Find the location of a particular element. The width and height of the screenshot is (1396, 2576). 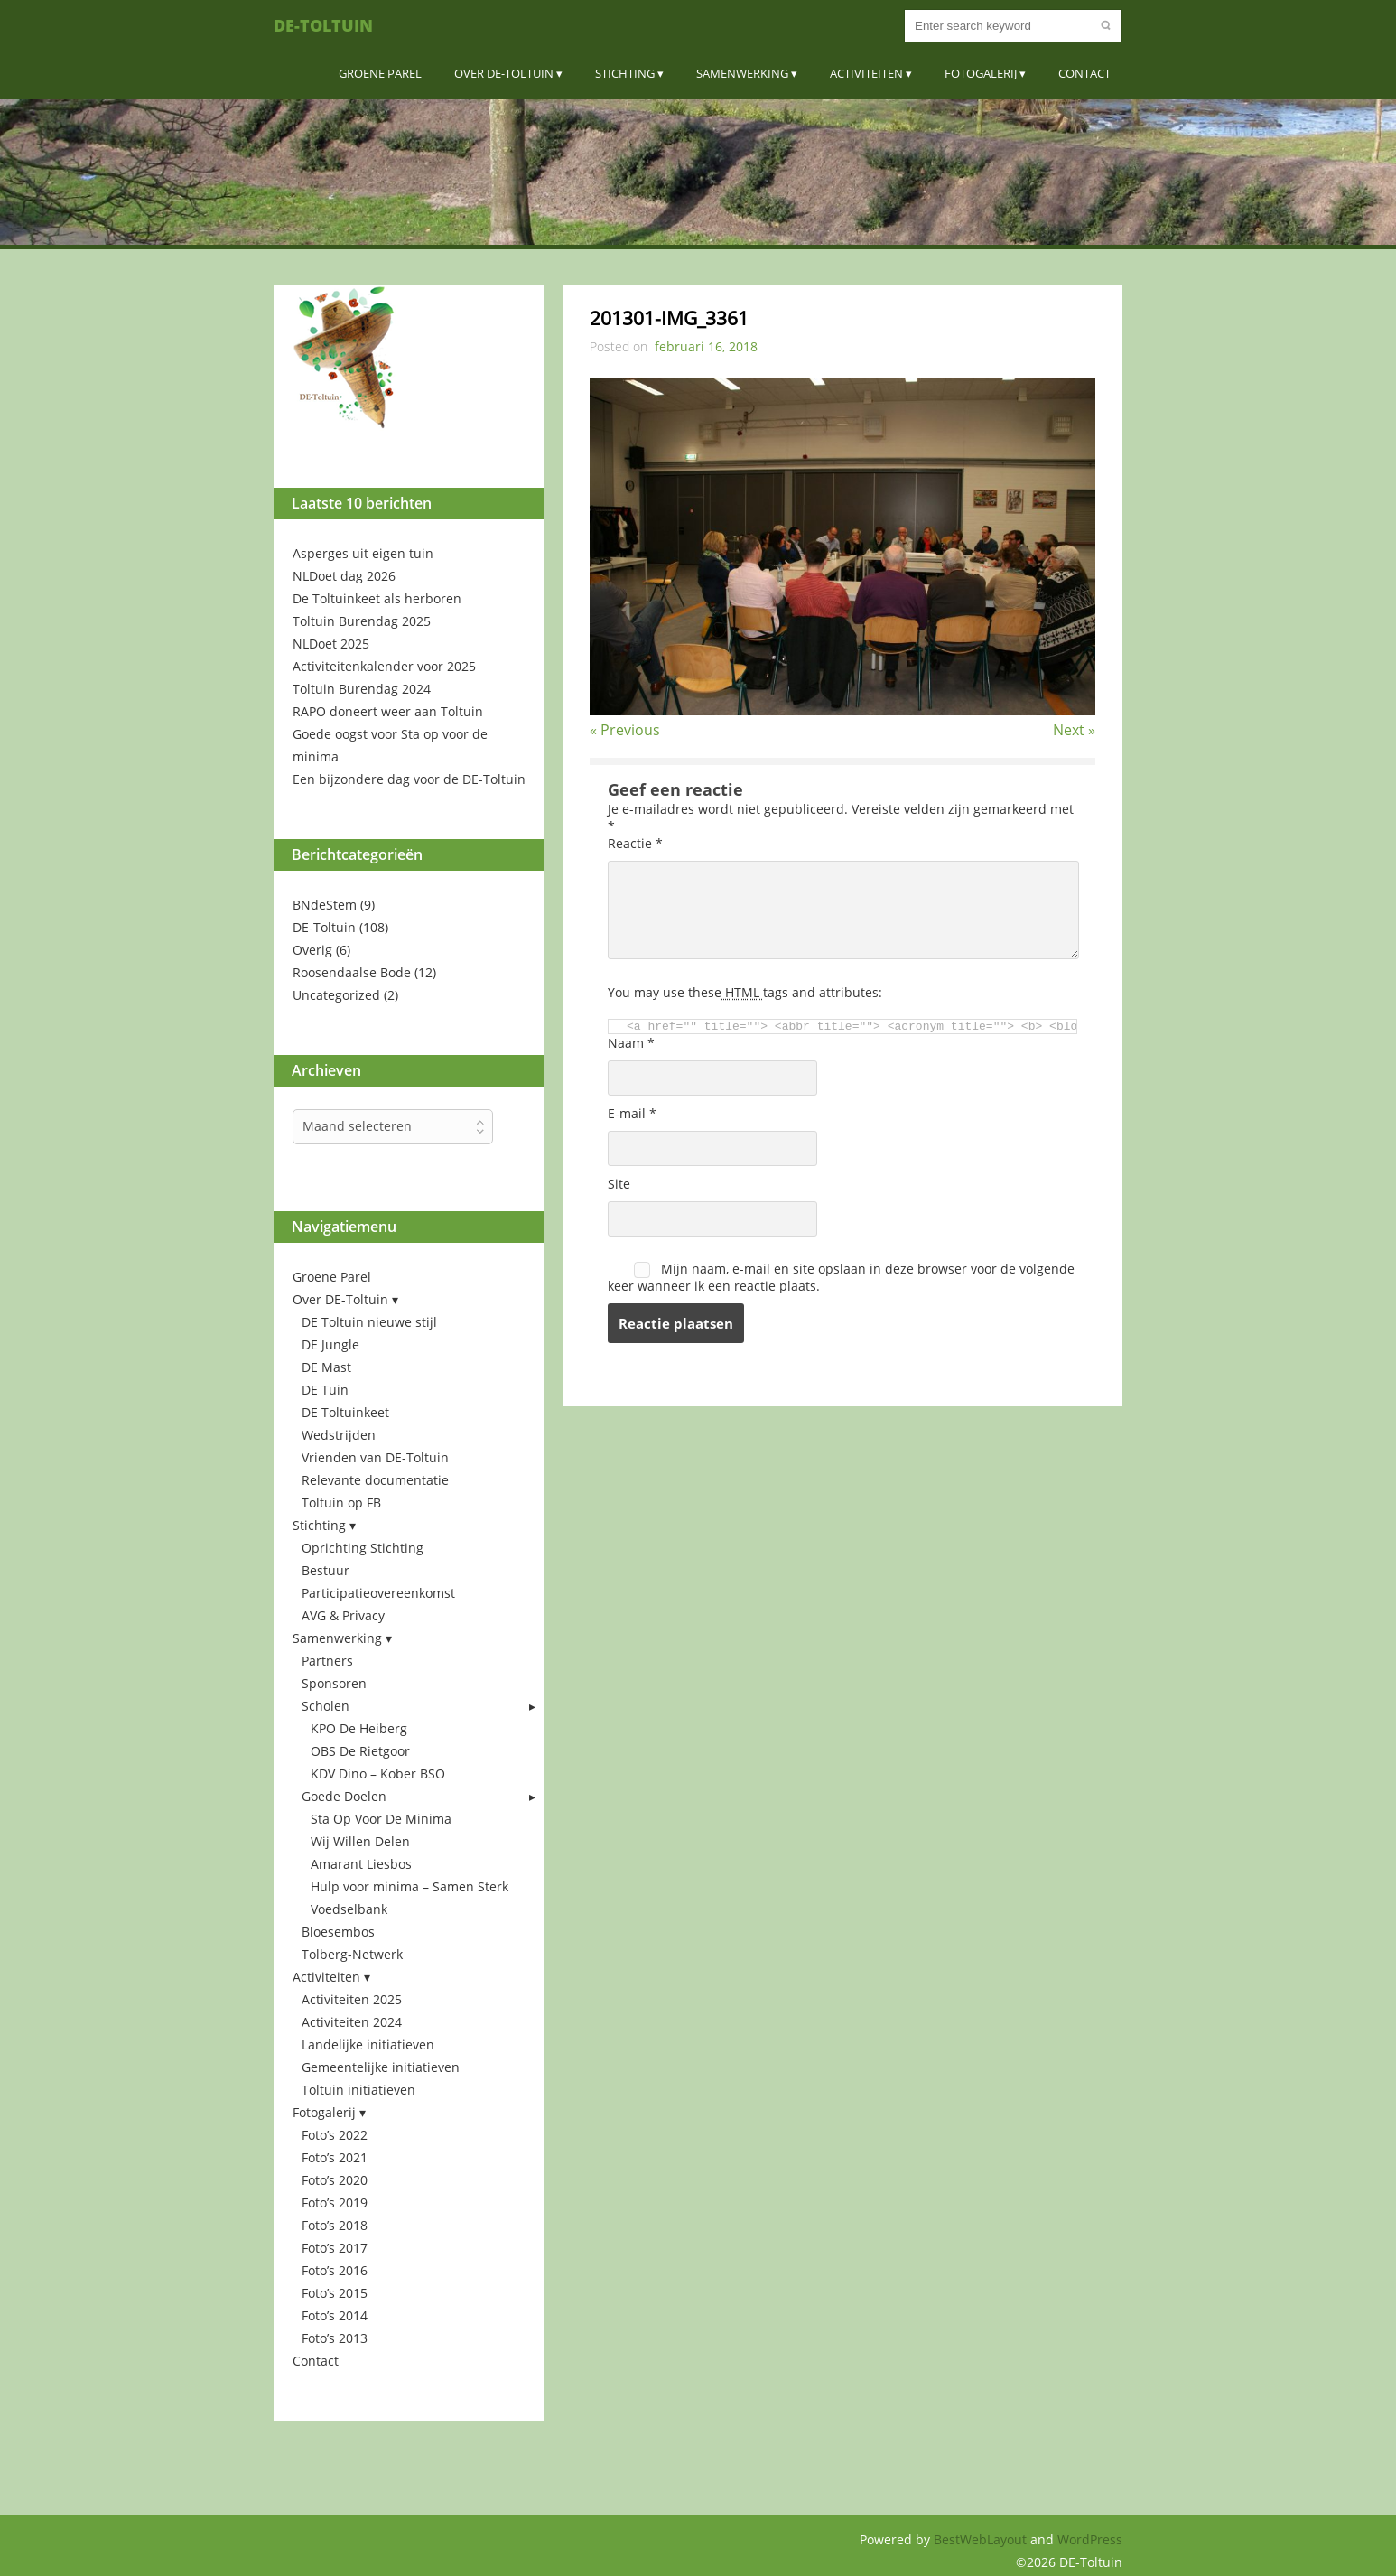

Toltuin Burendag 2025 is located at coordinates (362, 621).